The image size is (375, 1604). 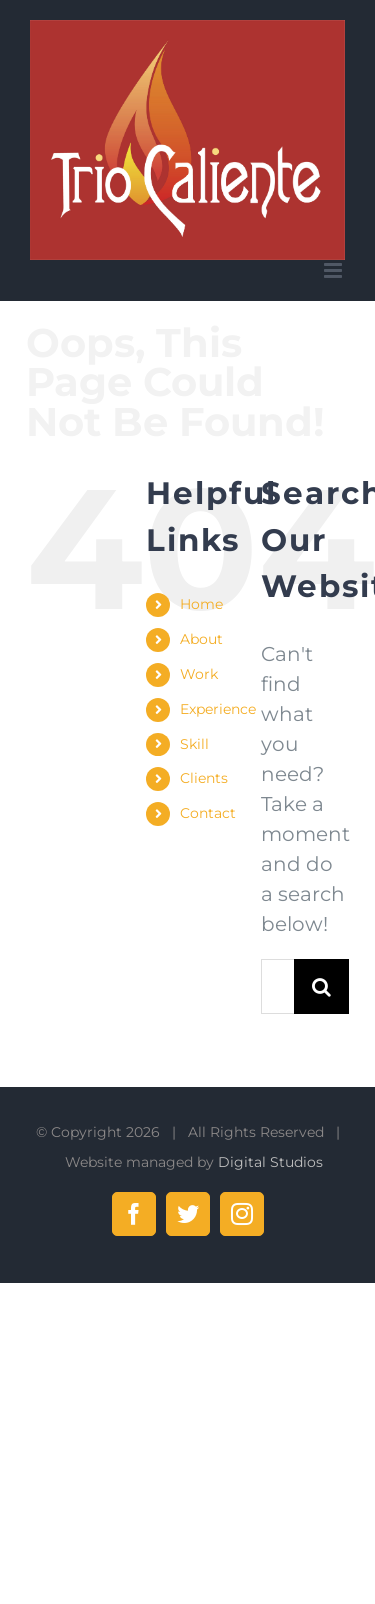 I want to click on Skill, so click(x=194, y=744).